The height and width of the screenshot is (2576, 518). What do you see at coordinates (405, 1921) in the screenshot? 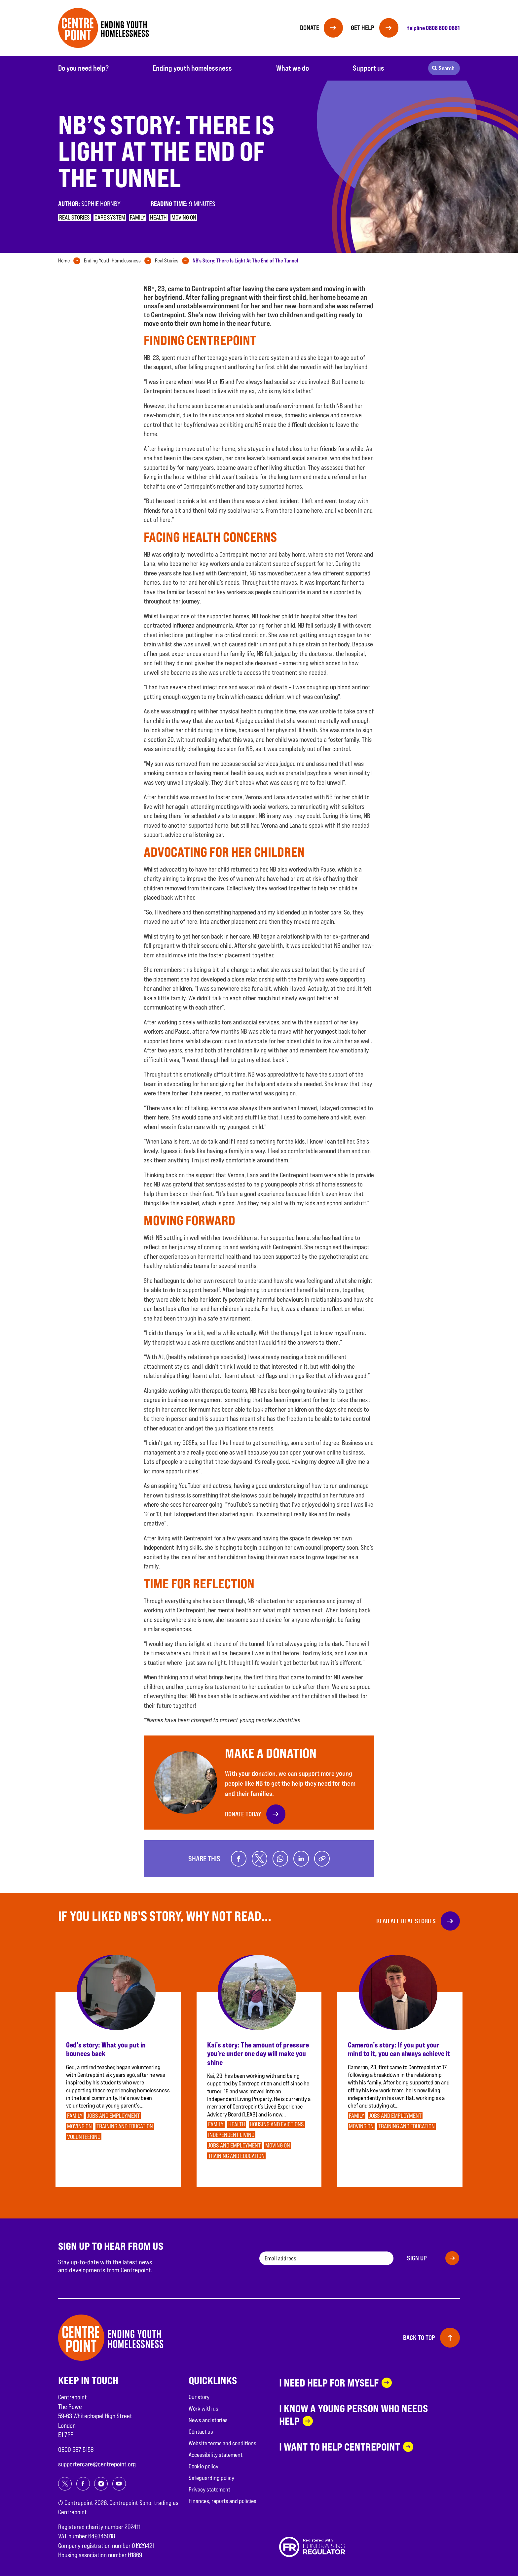
I see `Read all real stories` at bounding box center [405, 1921].